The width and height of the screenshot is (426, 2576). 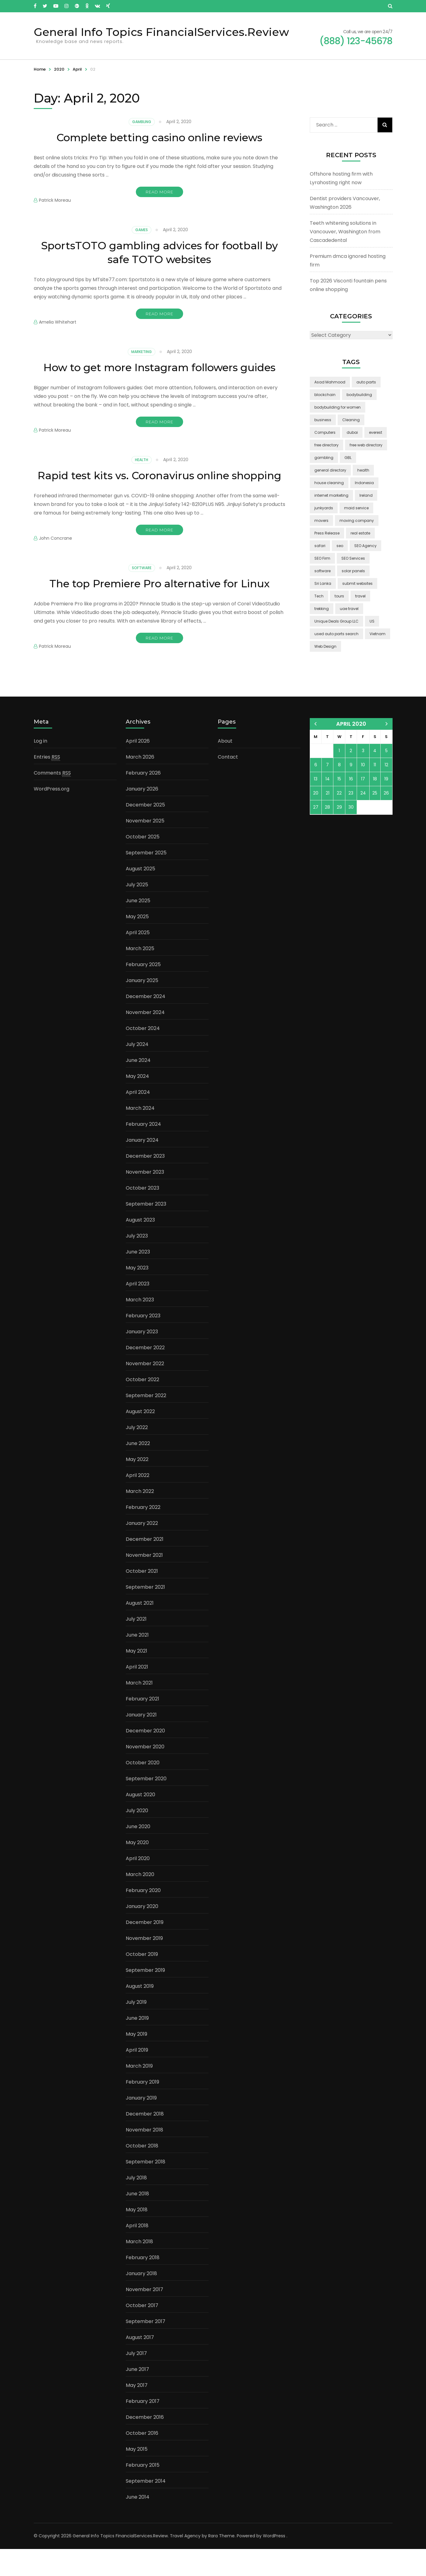 I want to click on February 2020, so click(x=143, y=1917).